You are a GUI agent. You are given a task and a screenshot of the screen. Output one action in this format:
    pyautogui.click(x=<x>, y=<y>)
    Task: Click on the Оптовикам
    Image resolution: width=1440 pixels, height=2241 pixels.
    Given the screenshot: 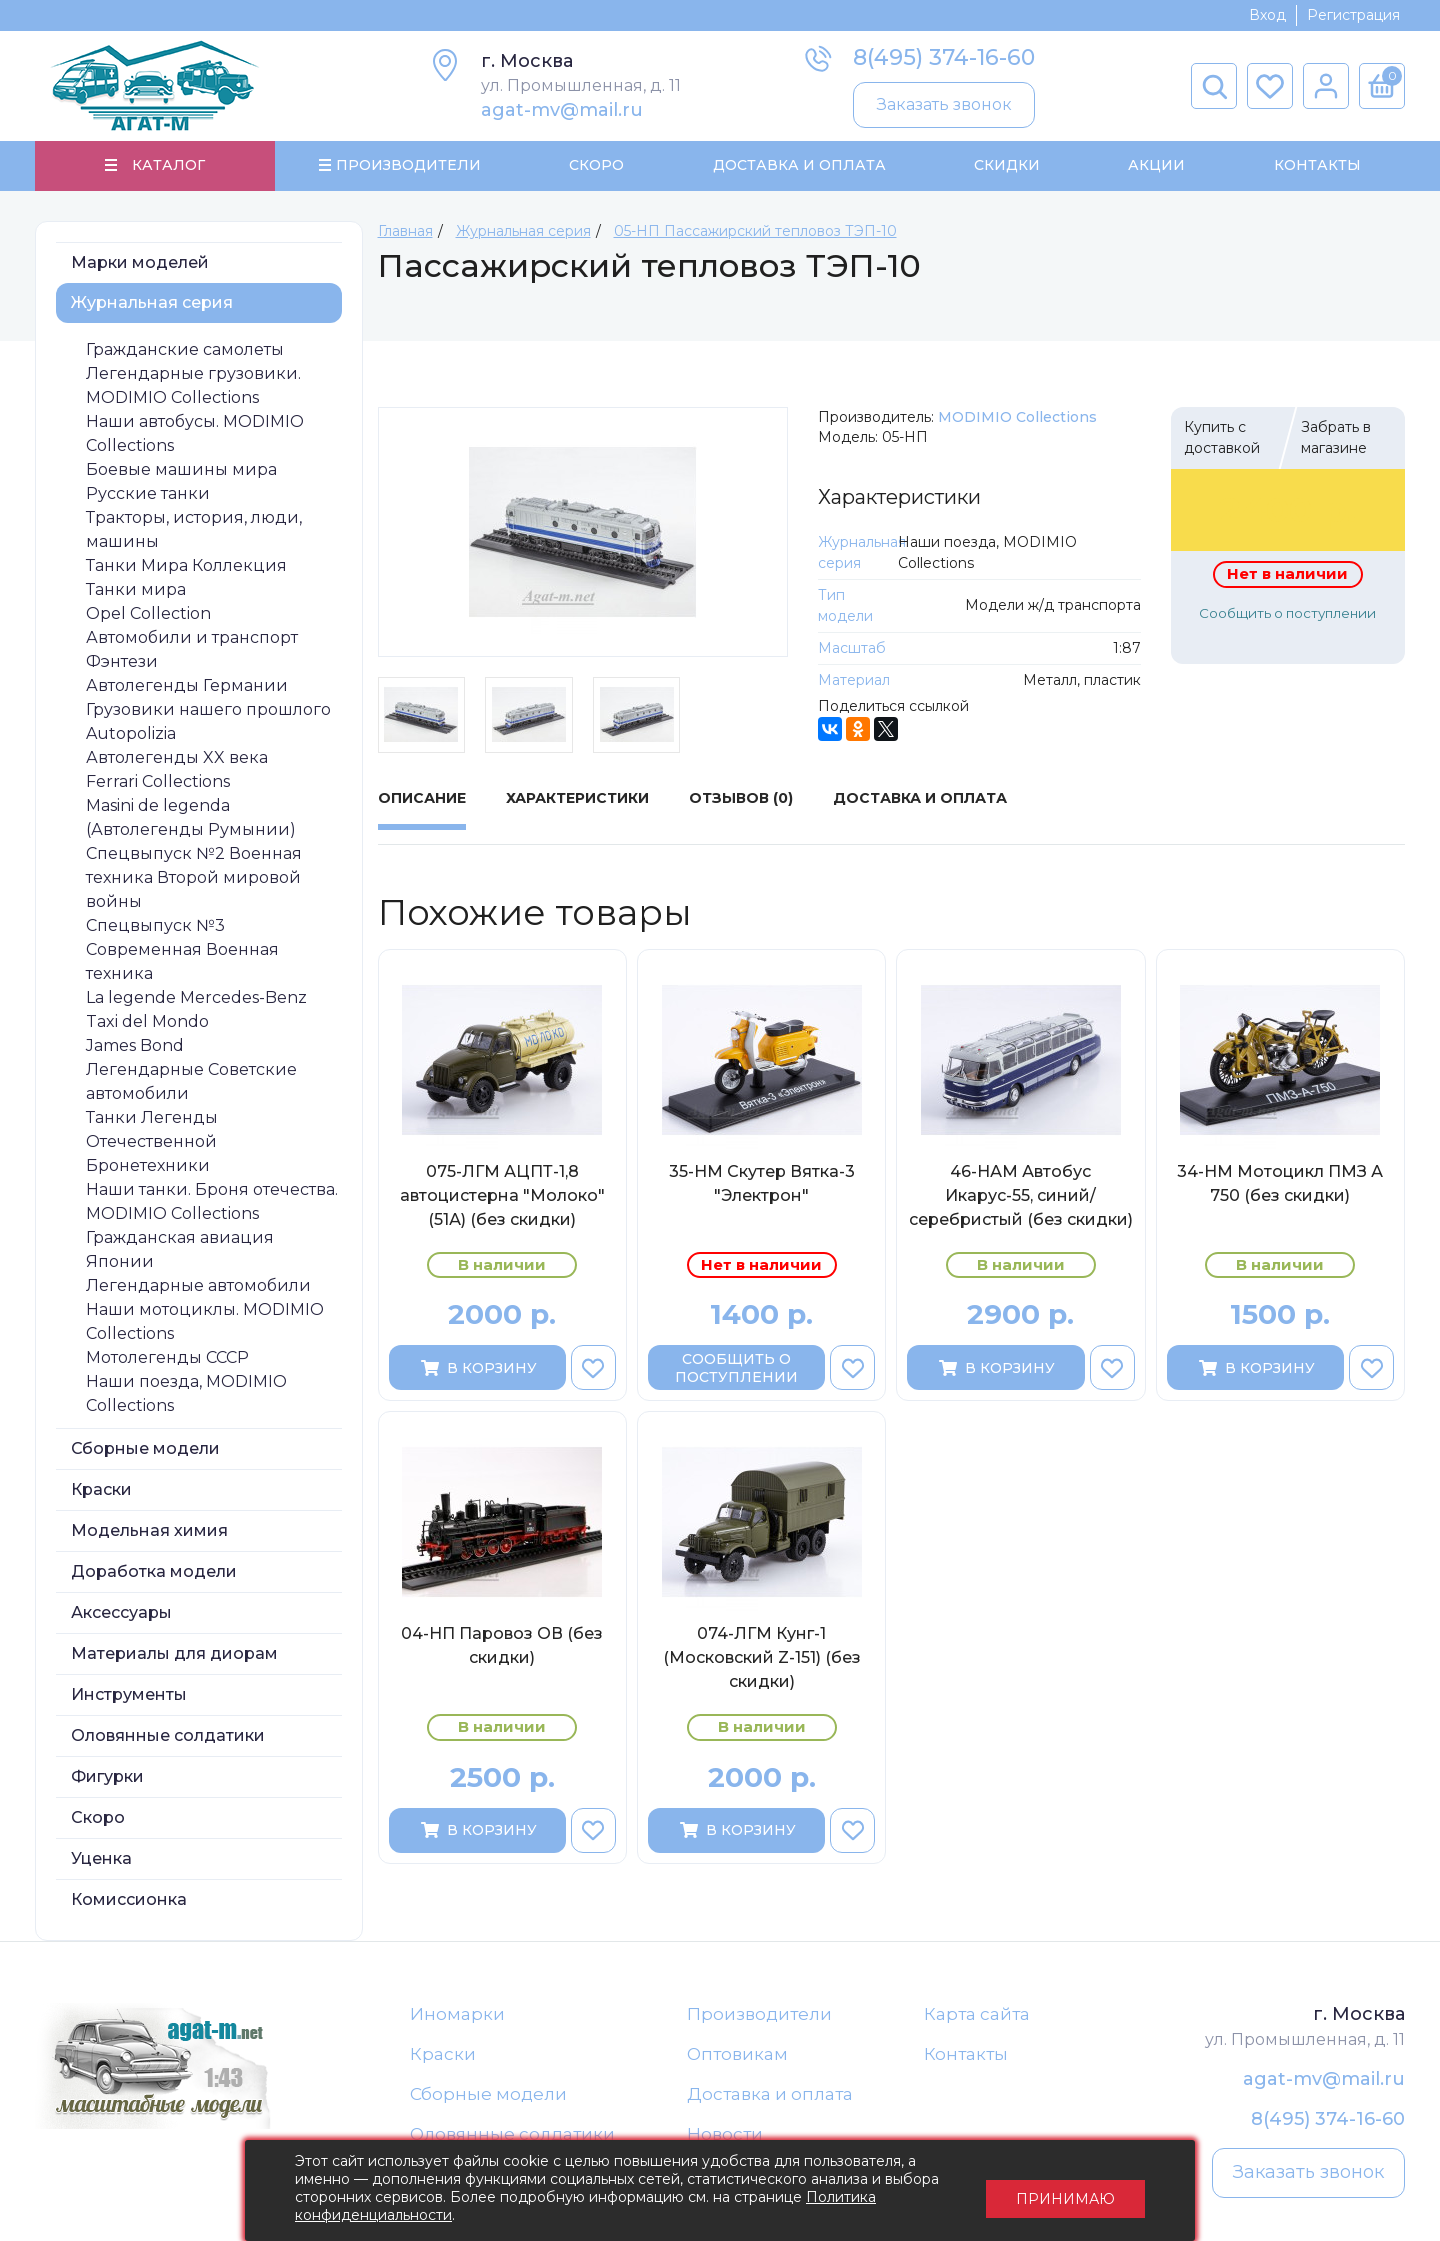 What is the action you would take?
    pyautogui.click(x=737, y=2056)
    